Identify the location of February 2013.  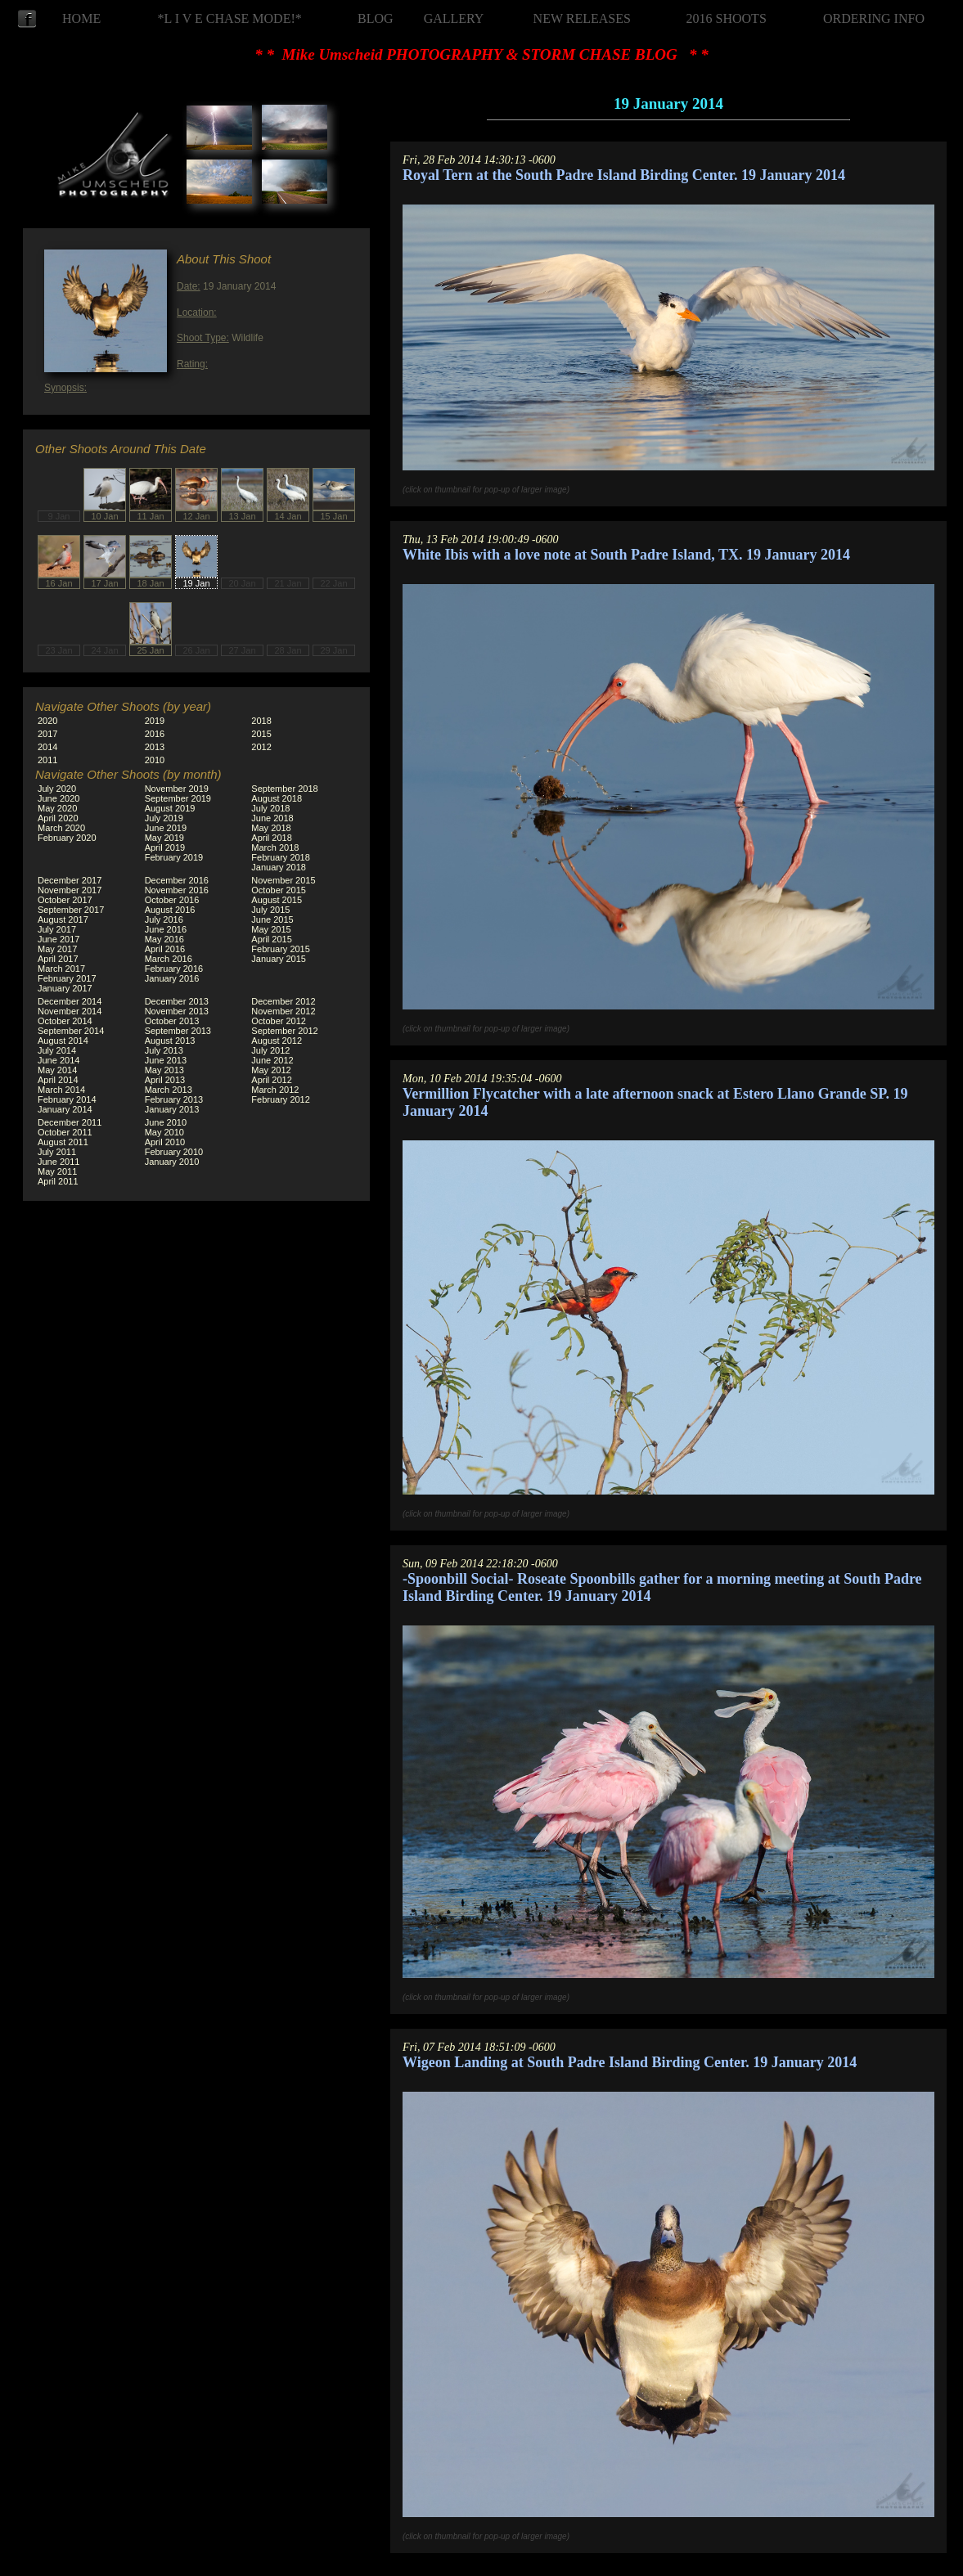
(174, 1099).